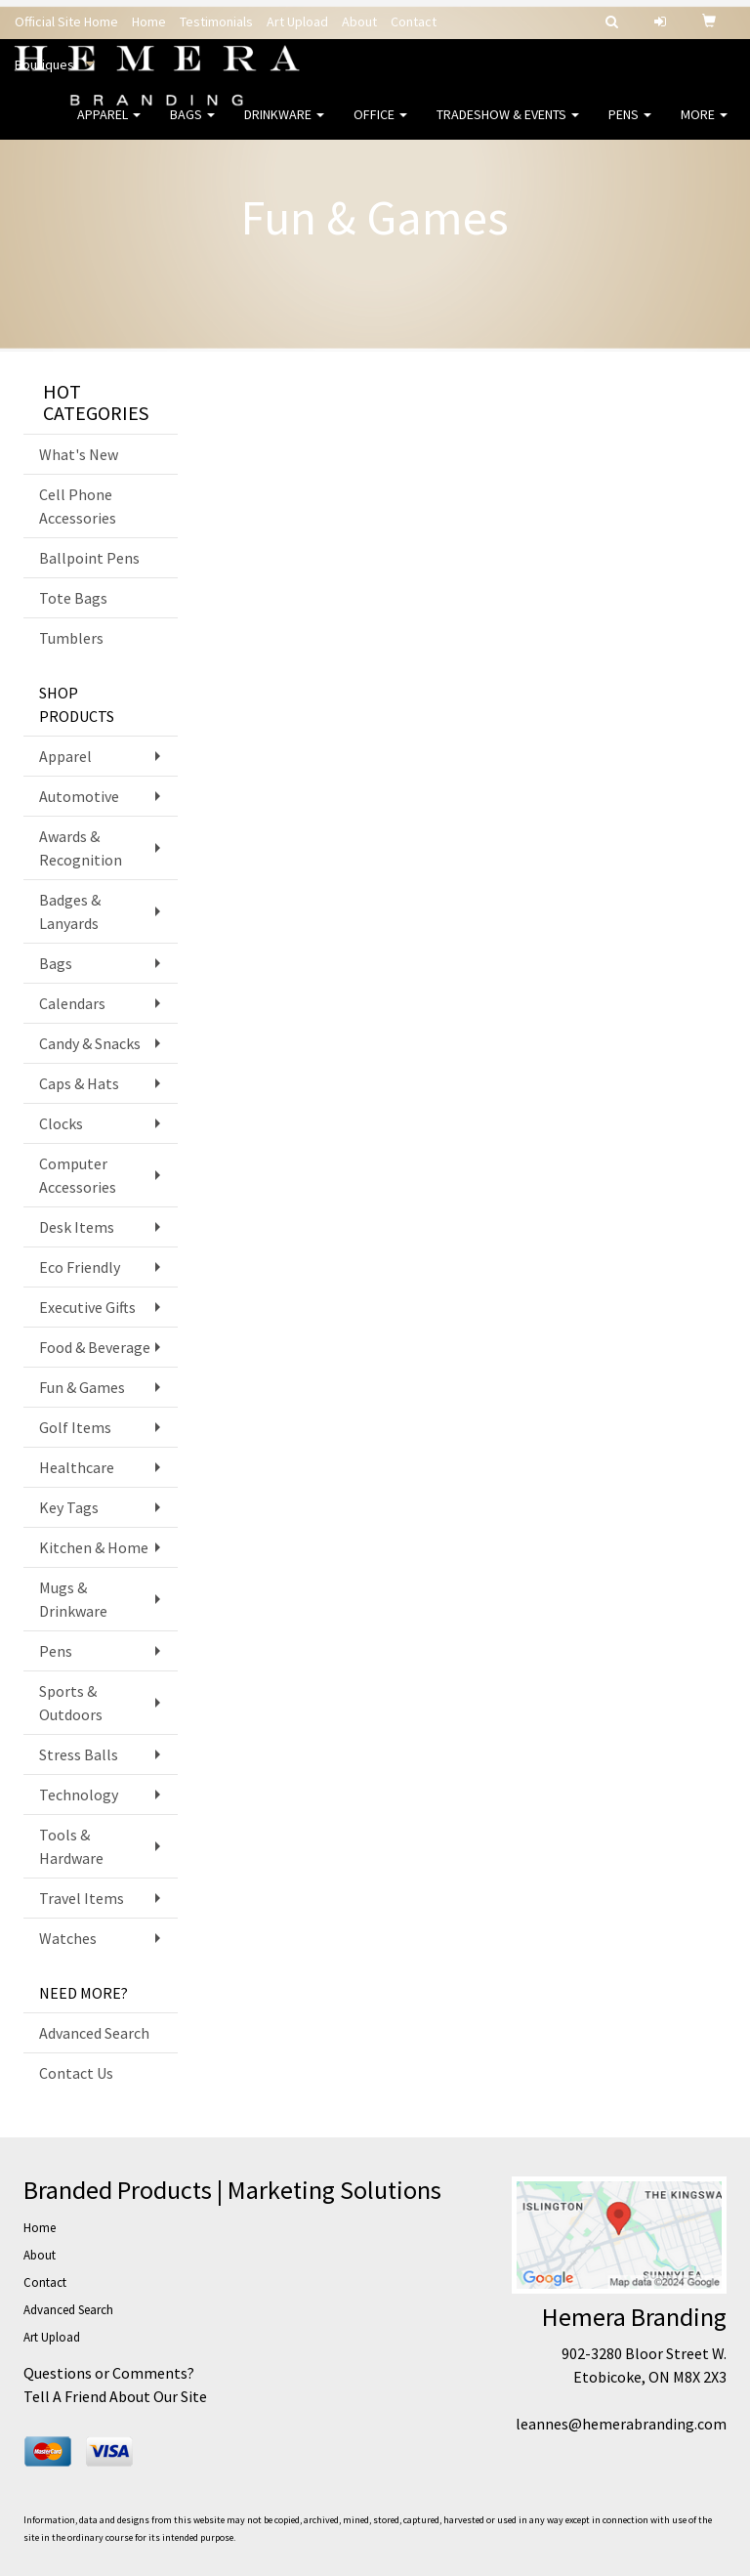 This screenshot has height=2576, width=750. What do you see at coordinates (44, 64) in the screenshot?
I see `Boutiques` at bounding box center [44, 64].